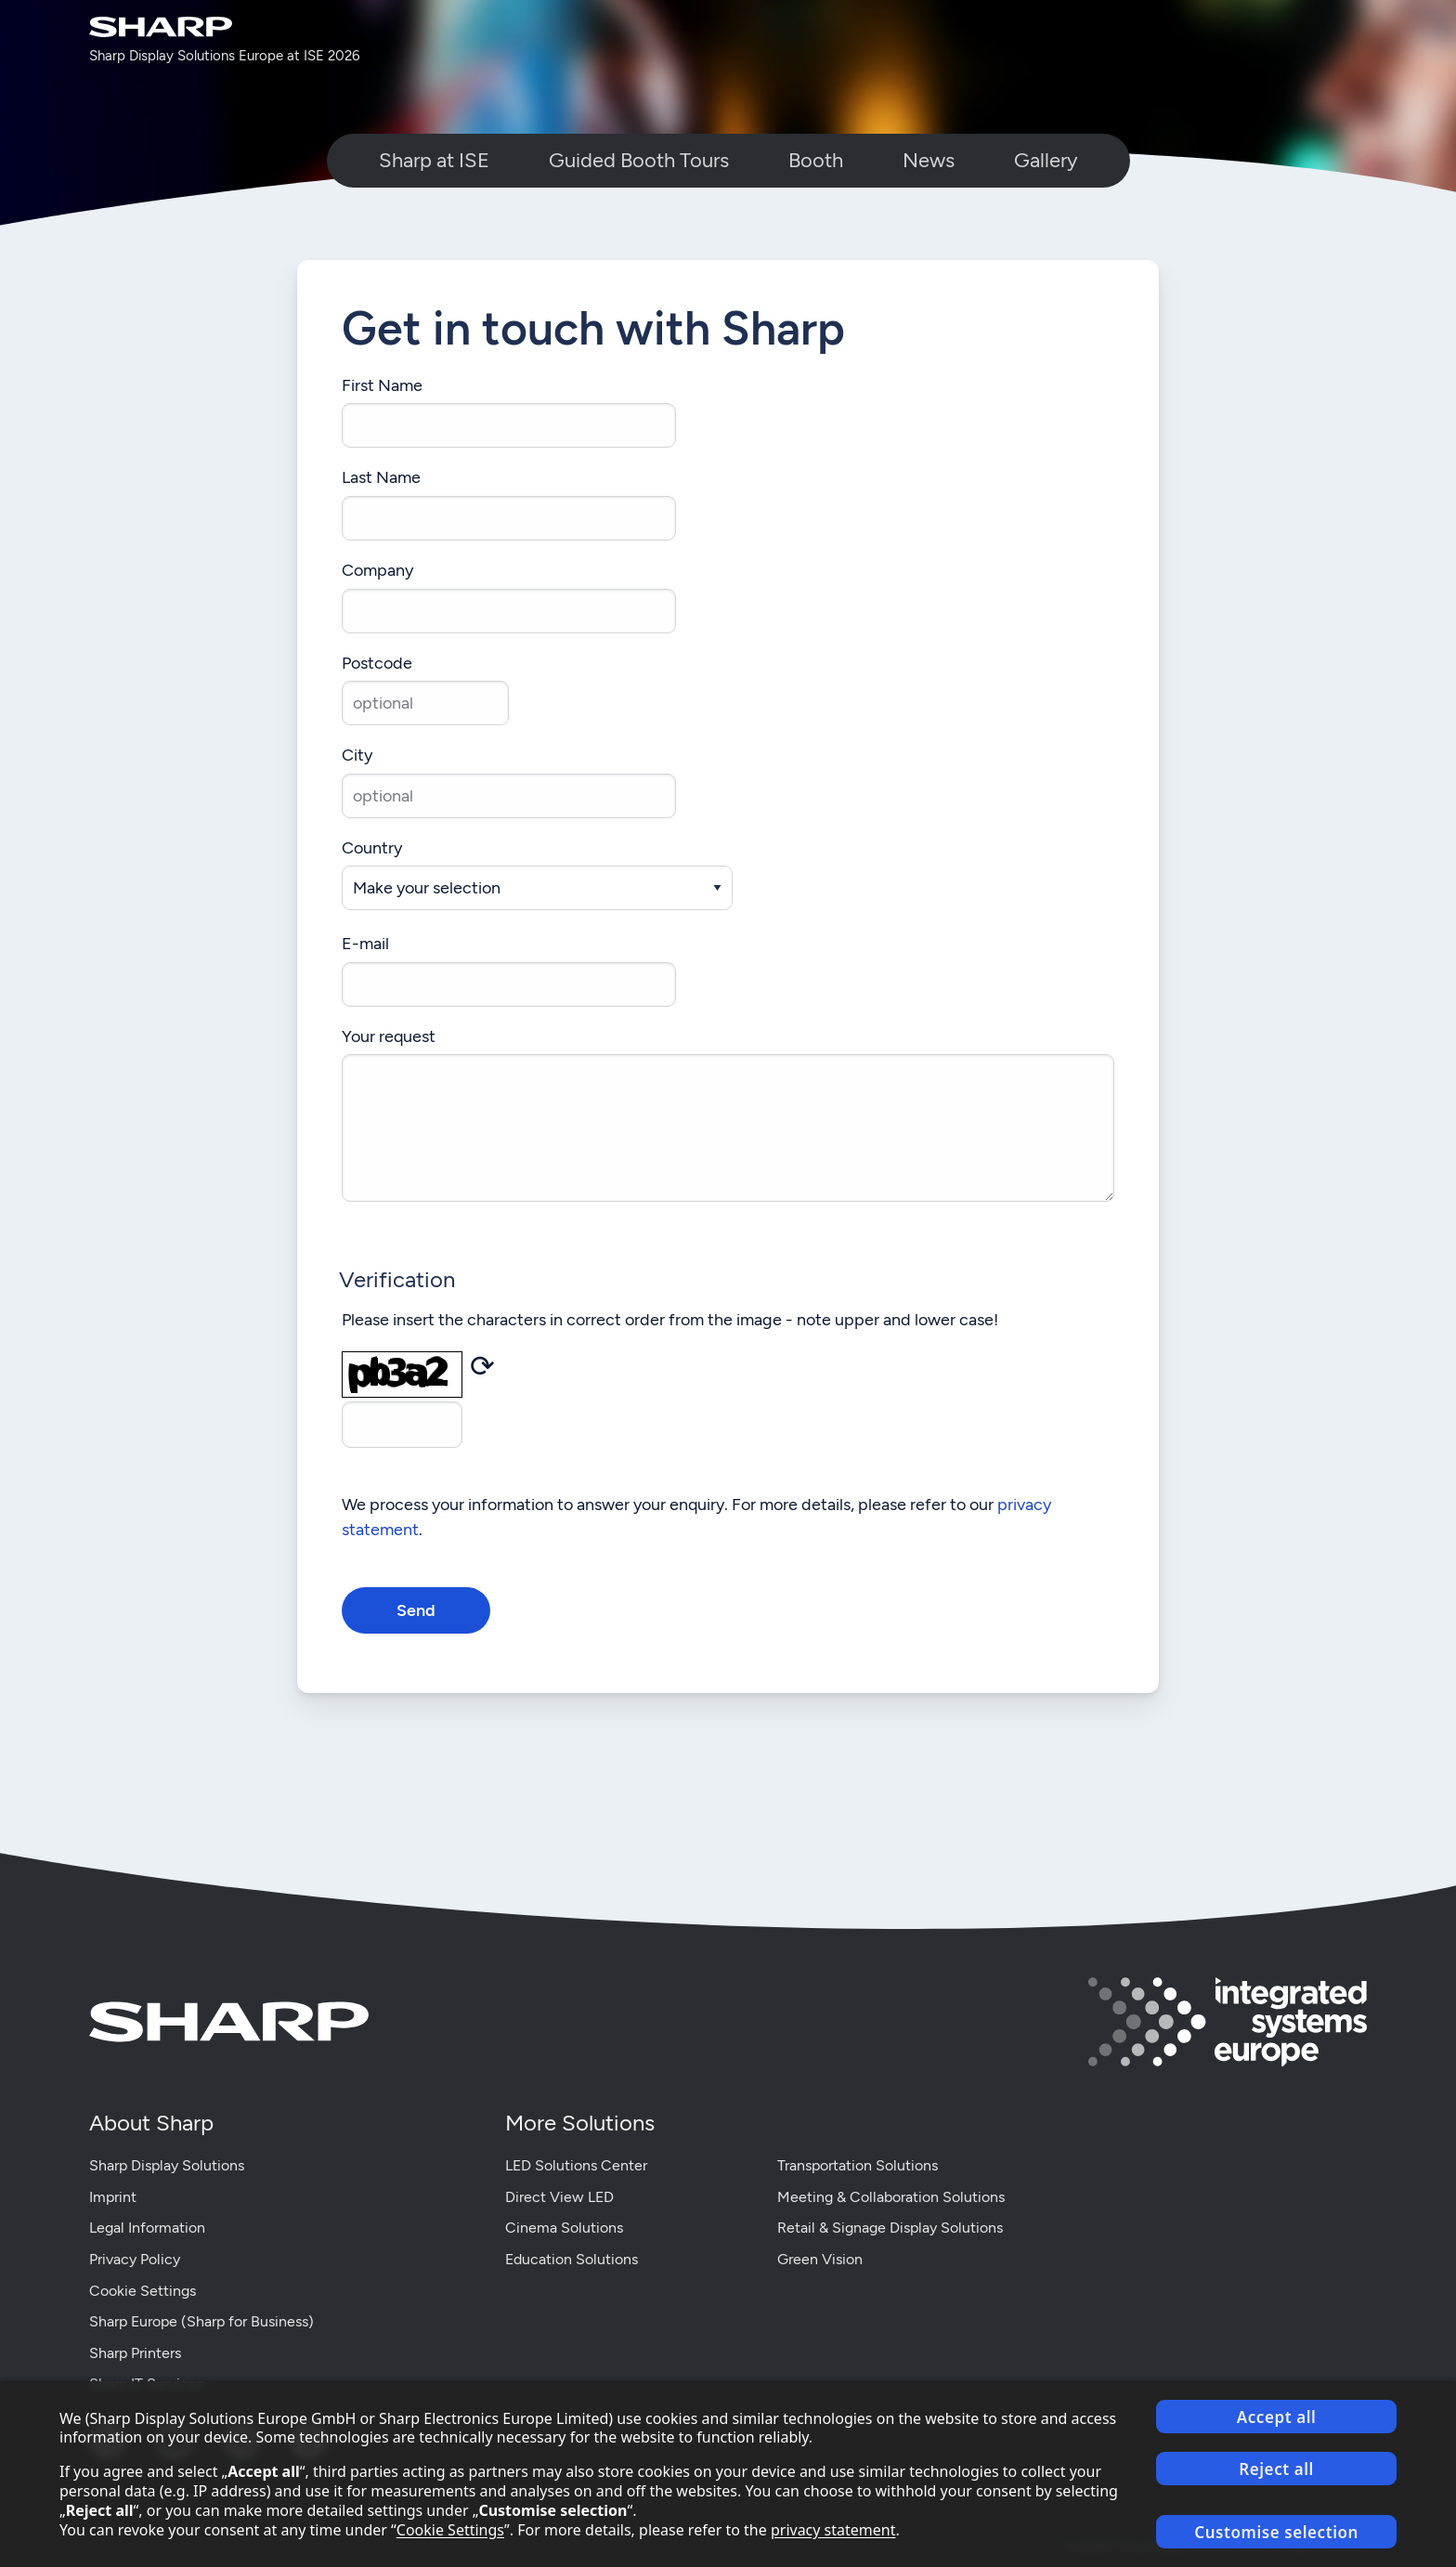 This screenshot has width=1456, height=2567. What do you see at coordinates (389, 1037) in the screenshot?
I see `Your request` at bounding box center [389, 1037].